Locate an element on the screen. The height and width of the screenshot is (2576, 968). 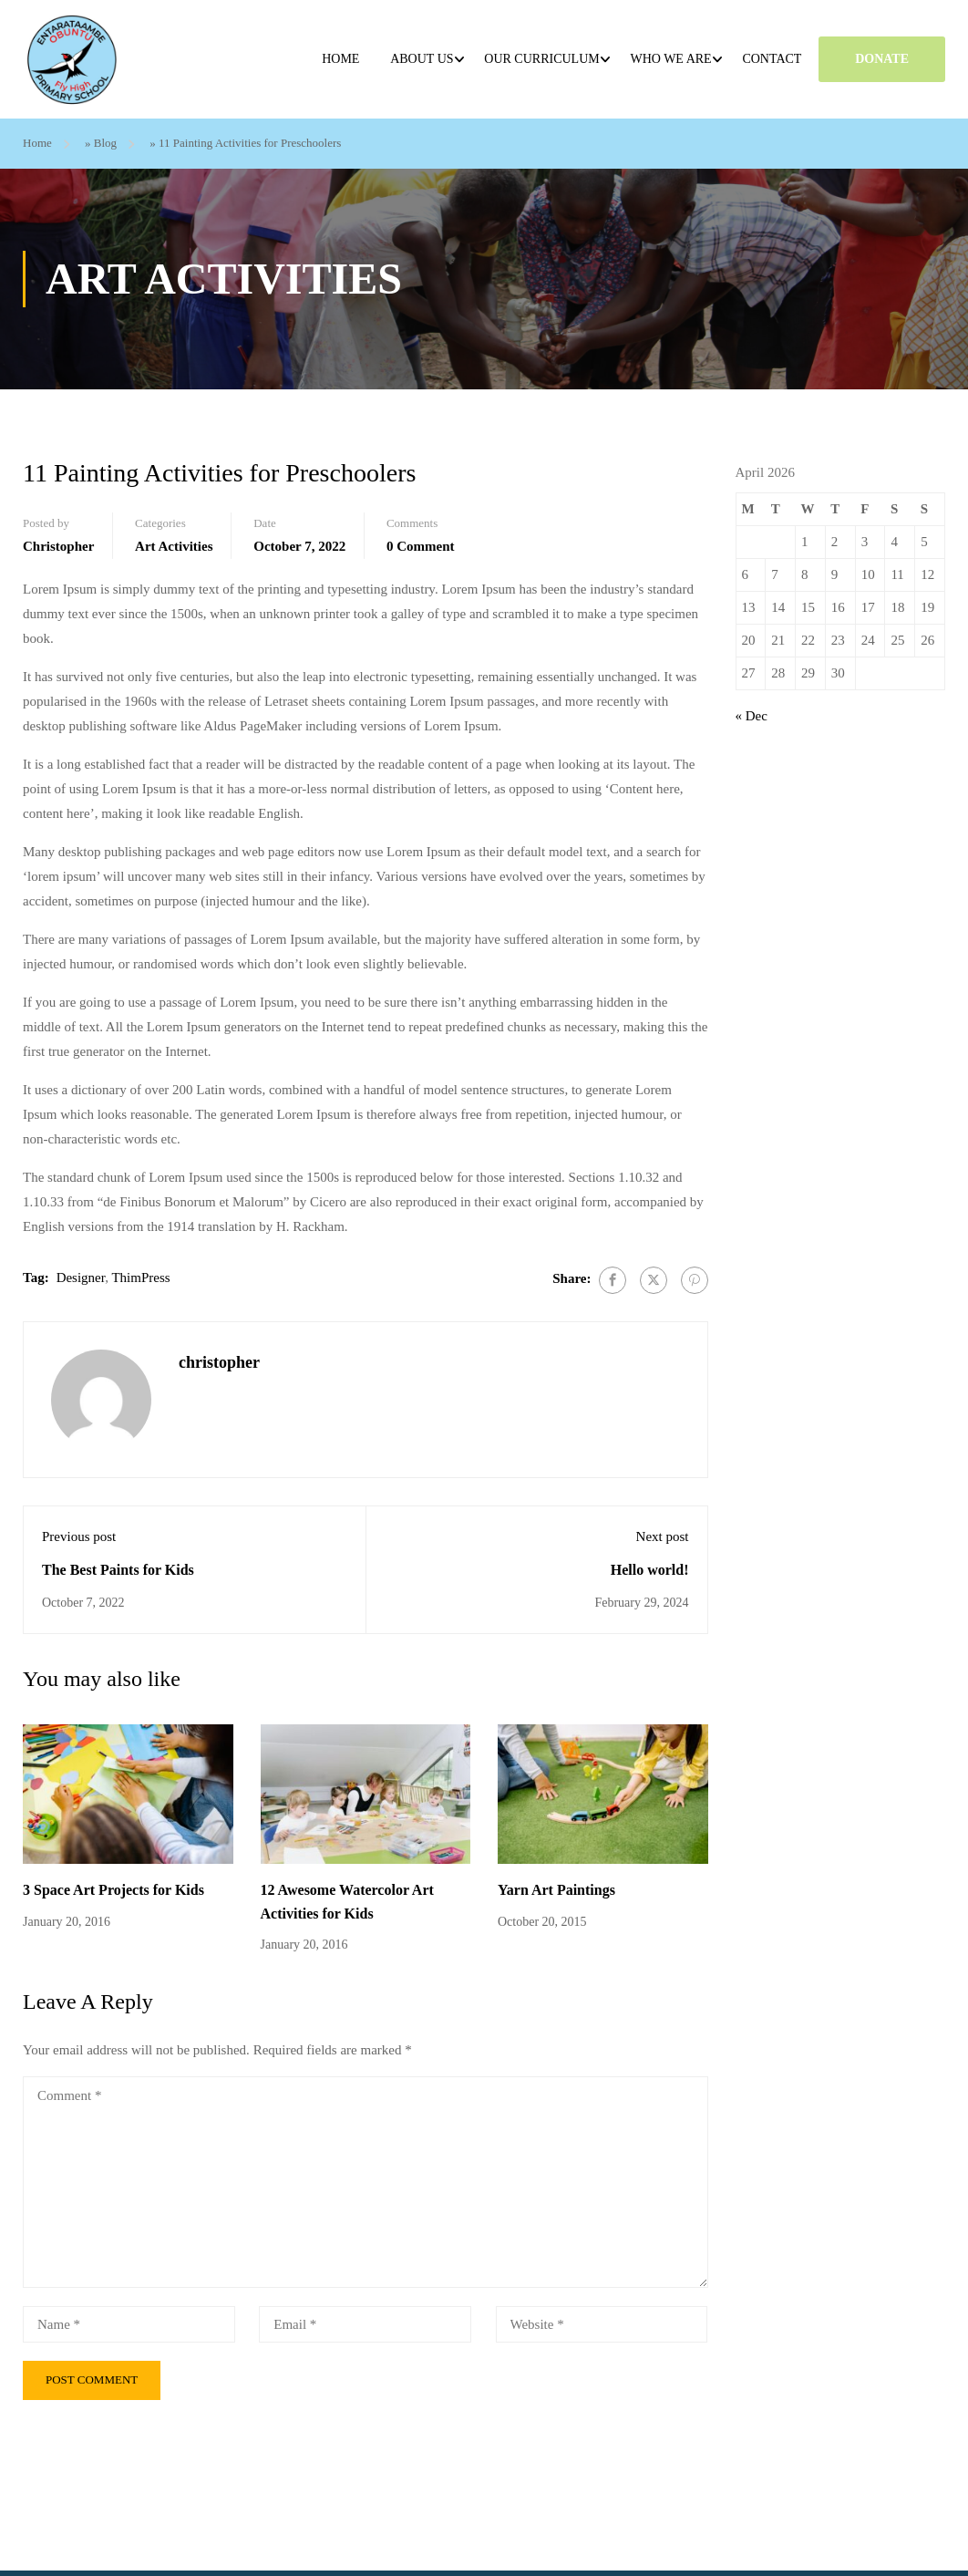
0 comment is located at coordinates (420, 545).